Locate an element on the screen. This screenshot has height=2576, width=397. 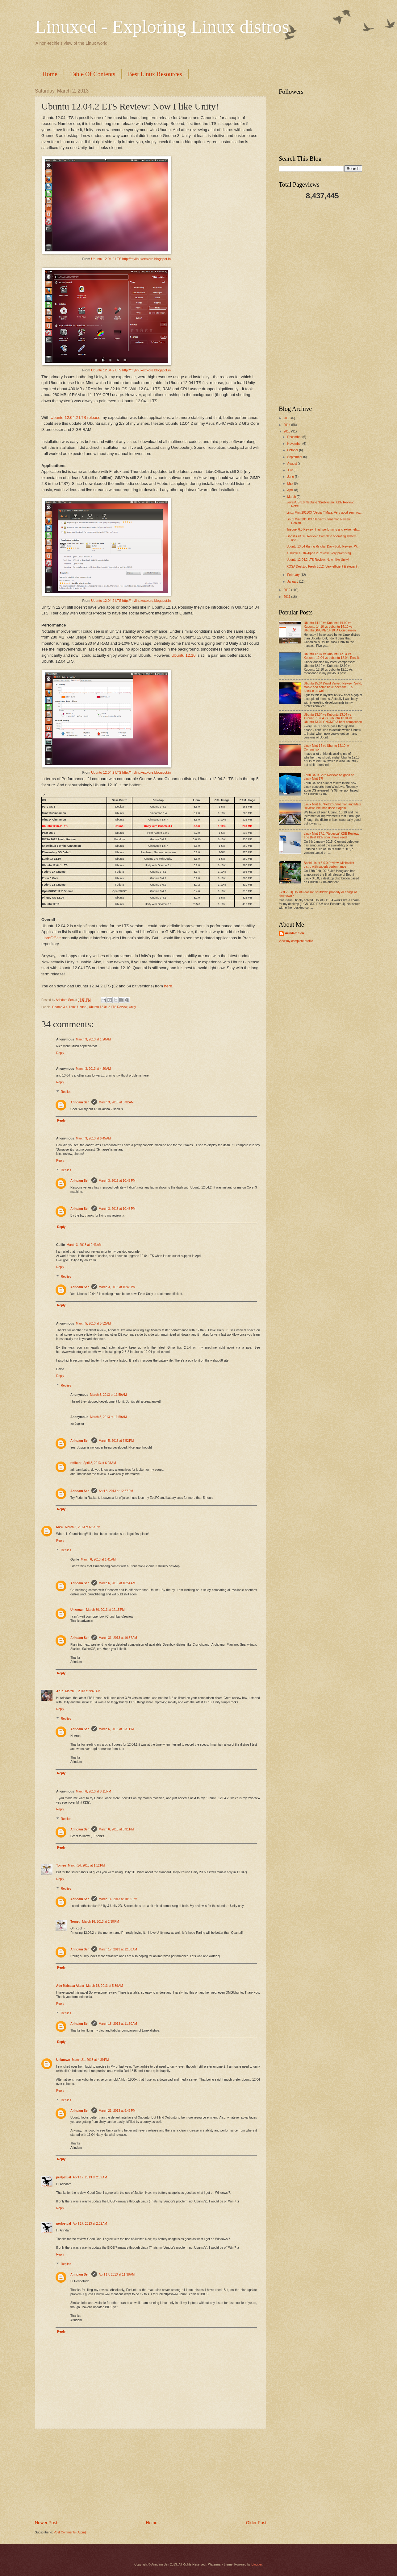
March 5, 2013 at 11:59 AM is located at coordinates (108, 1394).